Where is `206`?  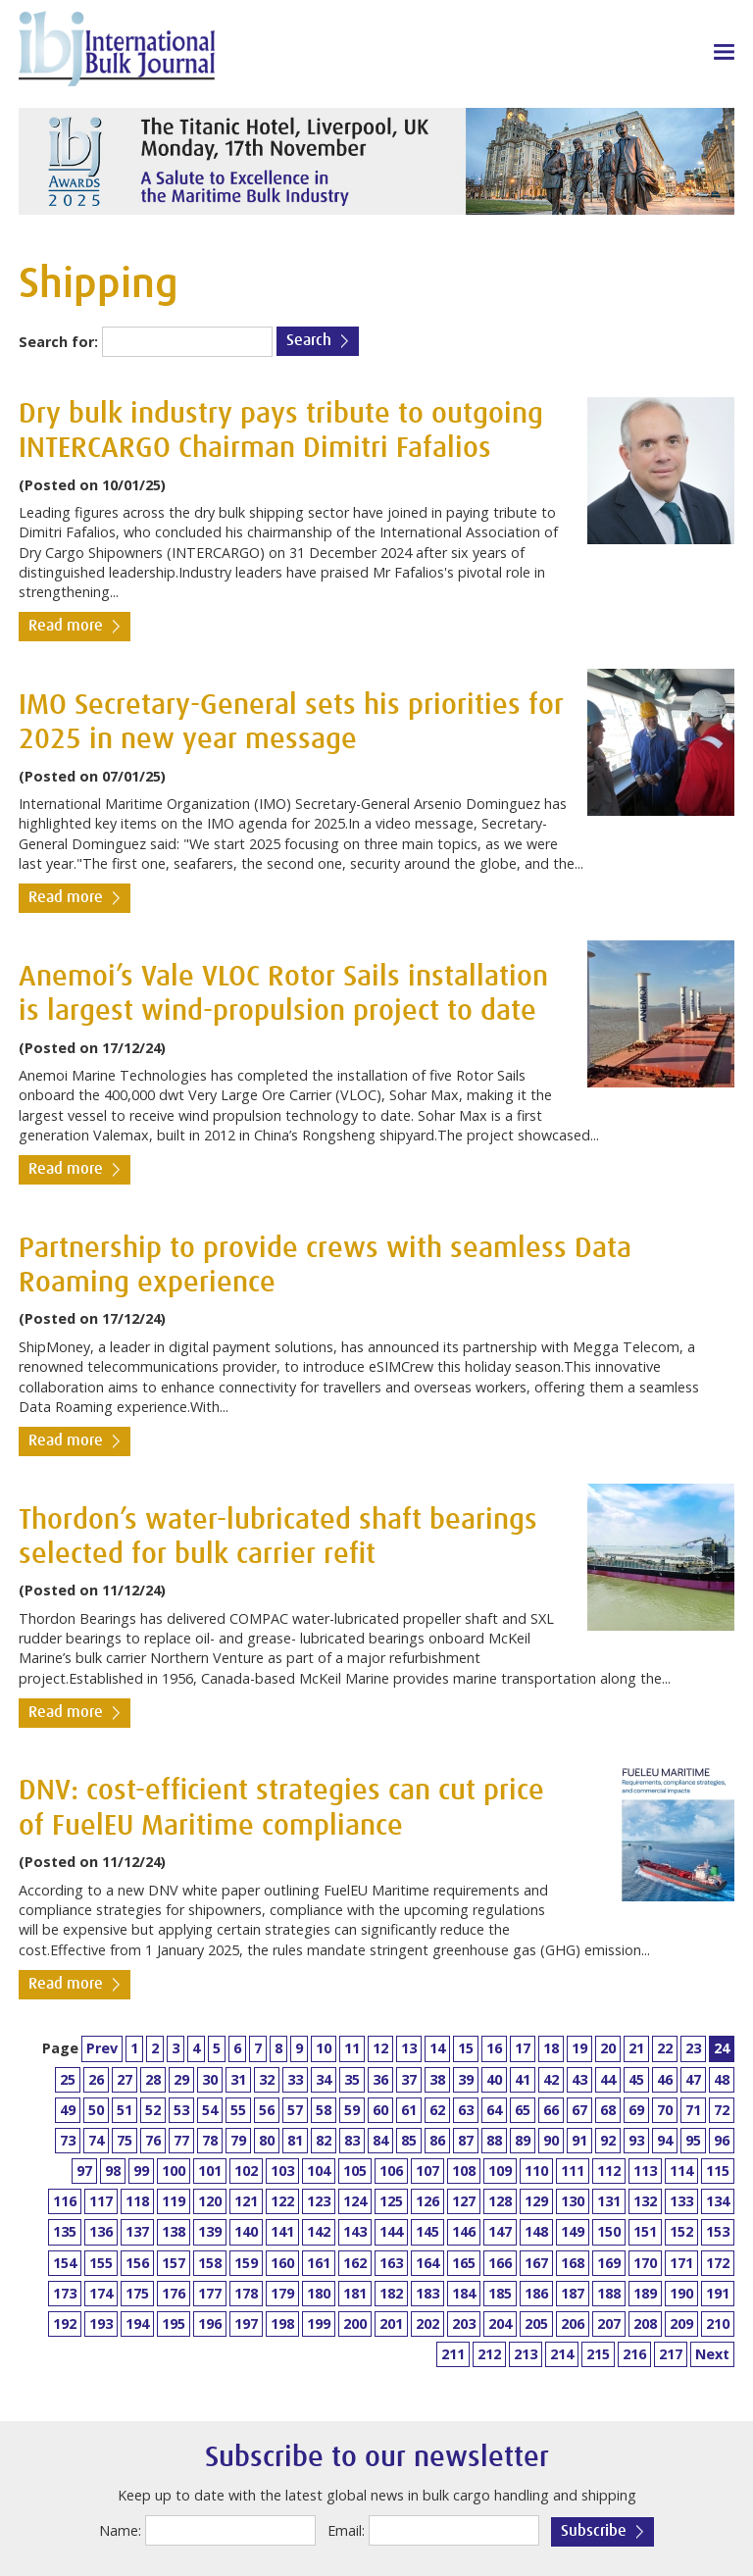 206 is located at coordinates (572, 2323).